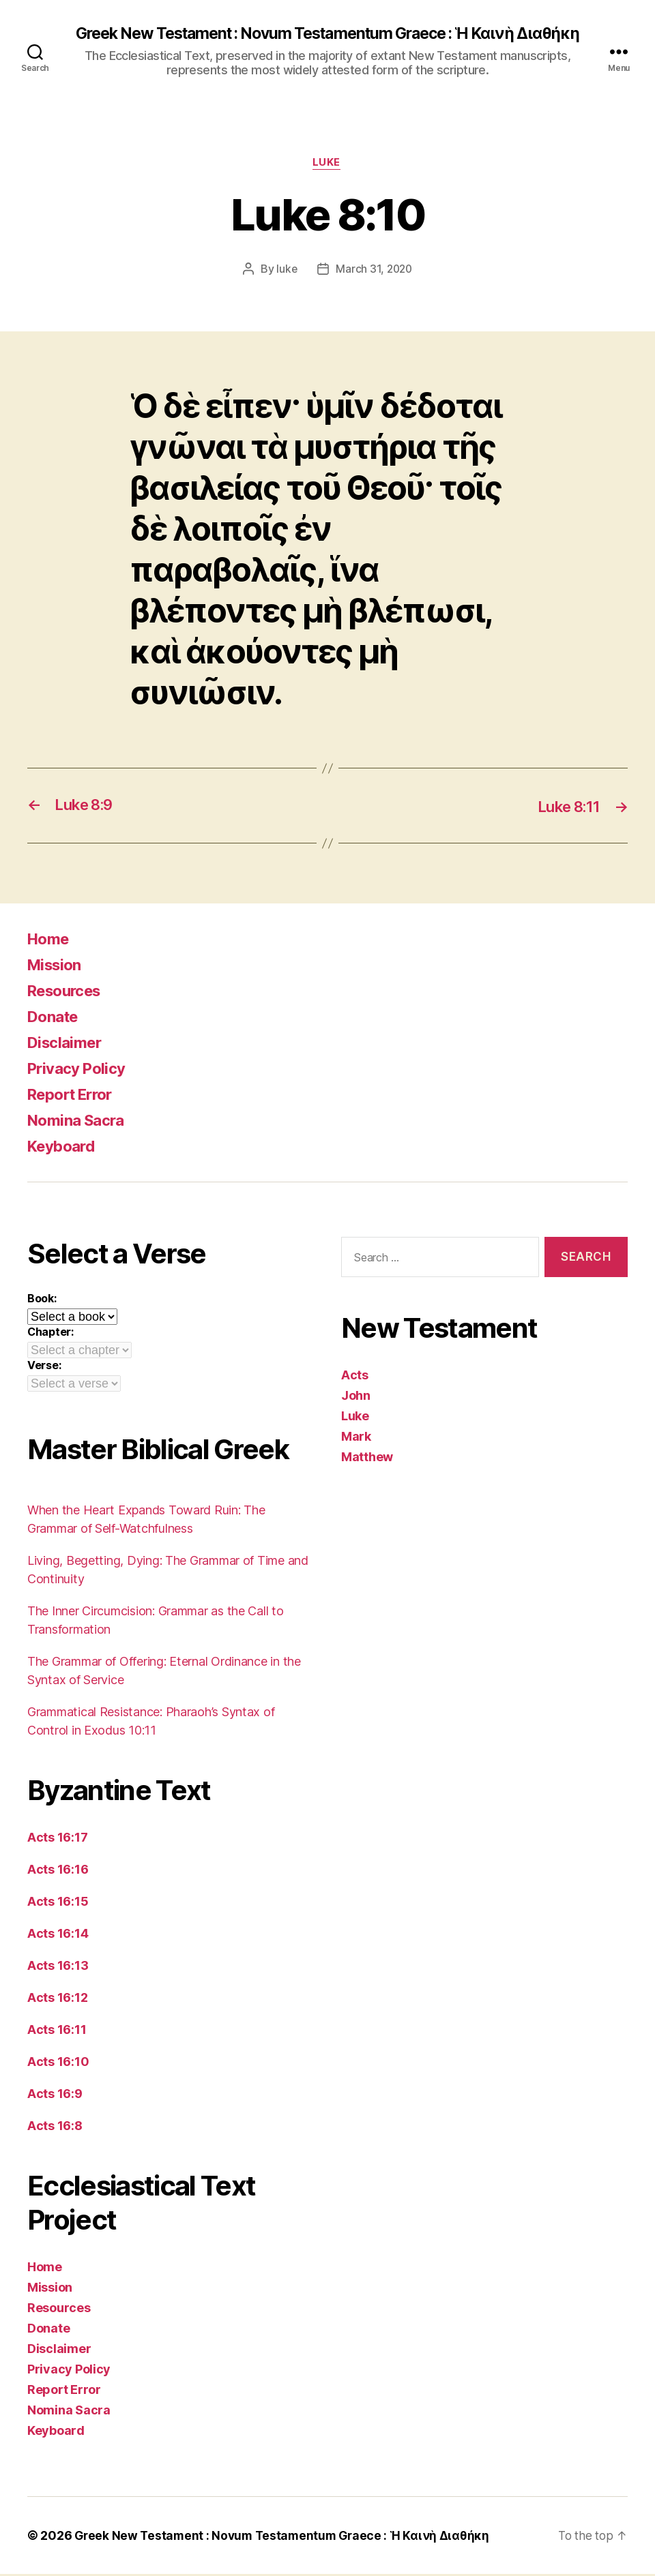  What do you see at coordinates (367, 1458) in the screenshot?
I see `Matthew` at bounding box center [367, 1458].